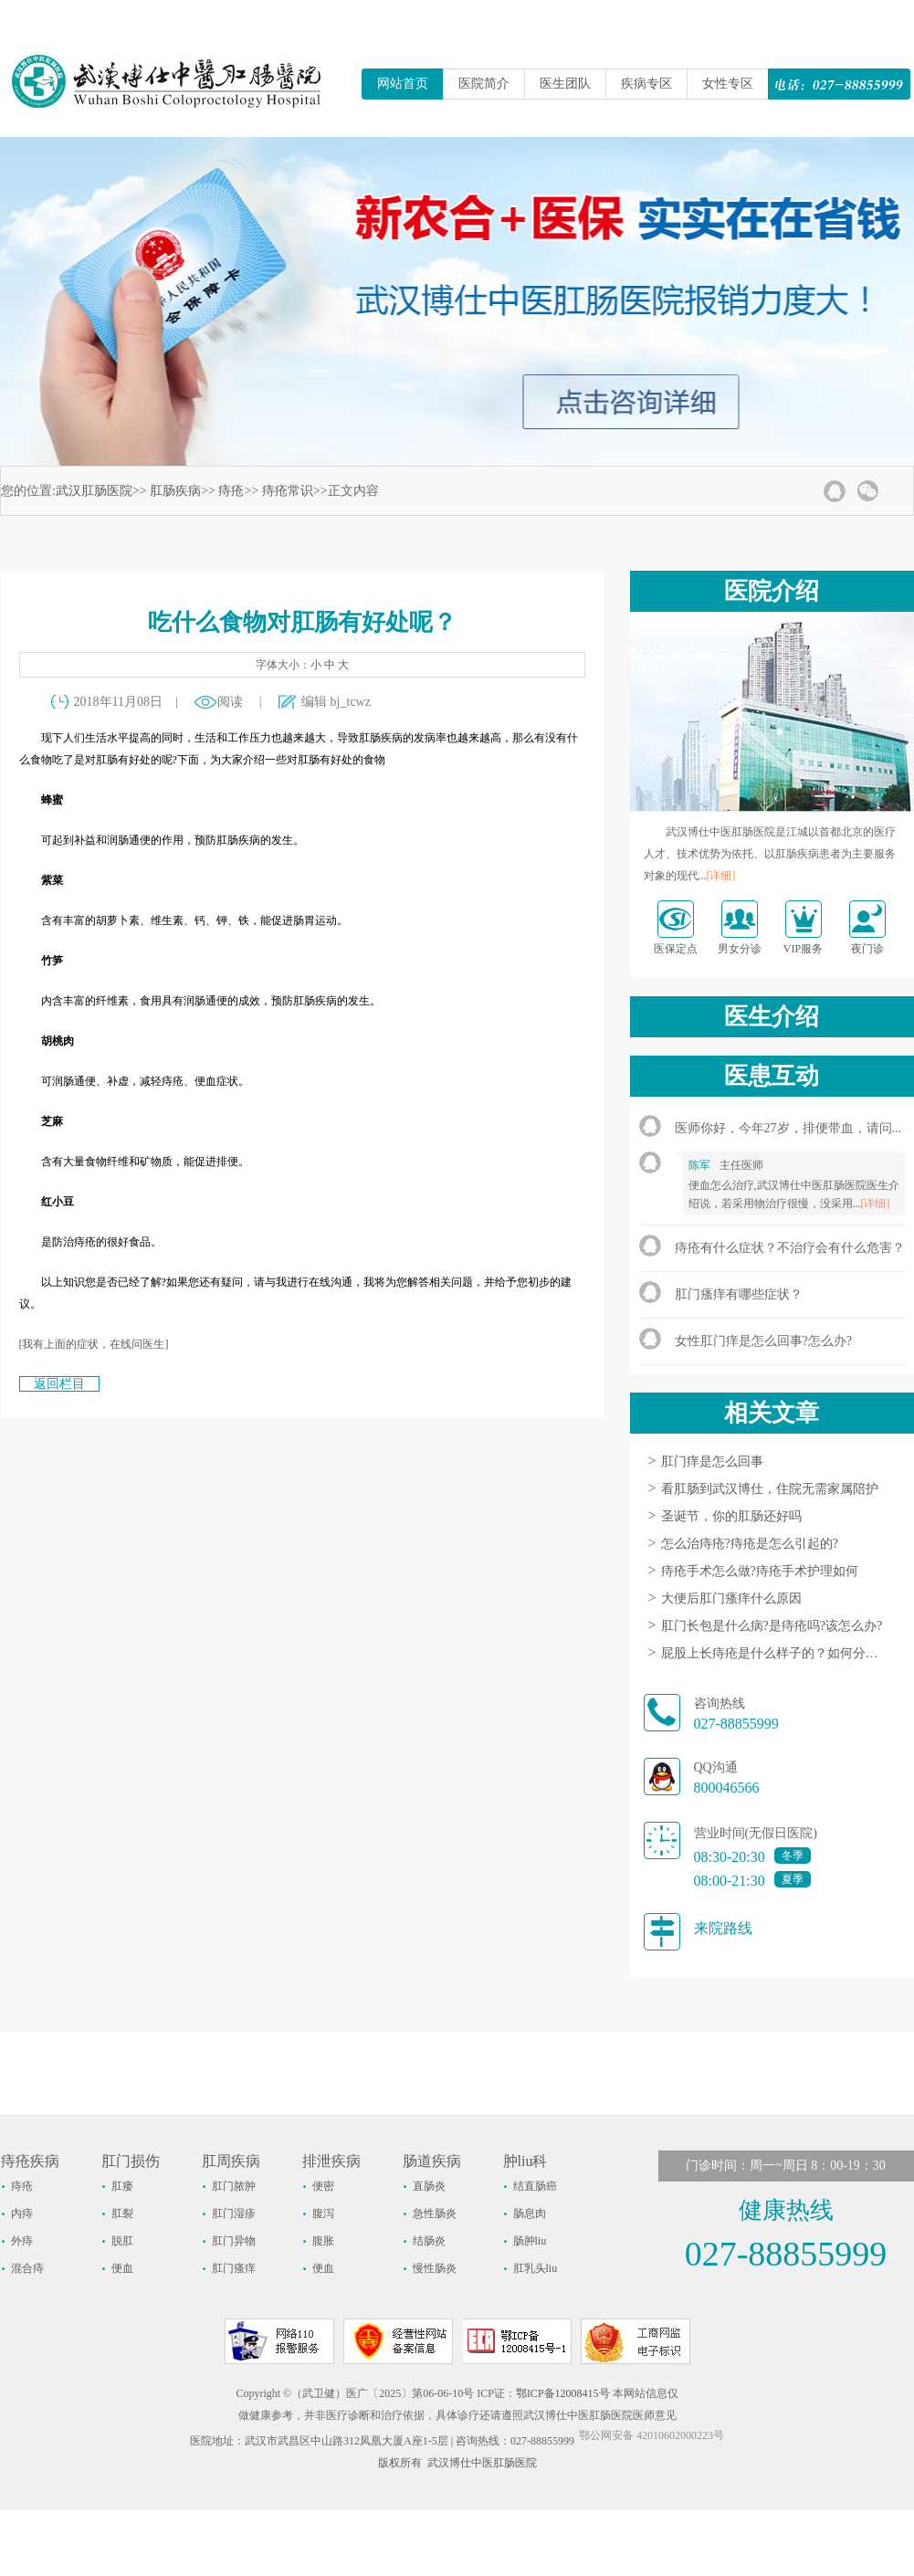 Image resolution: width=914 pixels, height=2576 pixels. What do you see at coordinates (482, 2462) in the screenshot?
I see `武汉博仕中医肛肠医院` at bounding box center [482, 2462].